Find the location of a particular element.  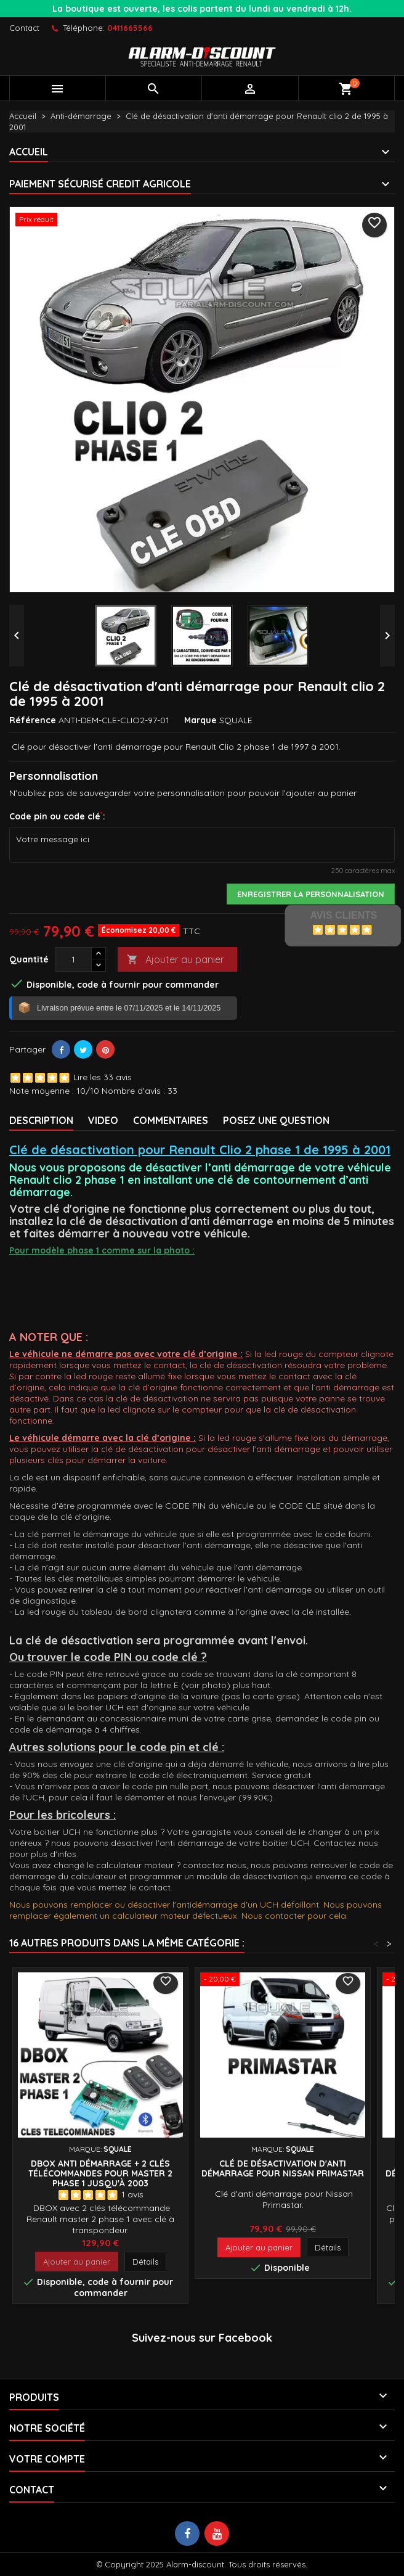

[Quantité] is located at coordinates (73, 959).